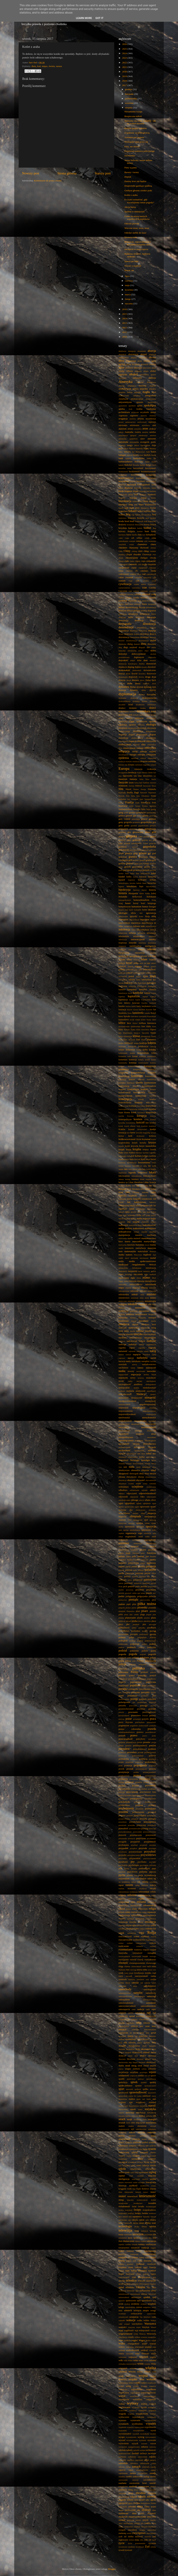 The width and height of the screenshot is (178, 2576). What do you see at coordinates (136, 923) in the screenshot?
I see `impotencja` at bounding box center [136, 923].